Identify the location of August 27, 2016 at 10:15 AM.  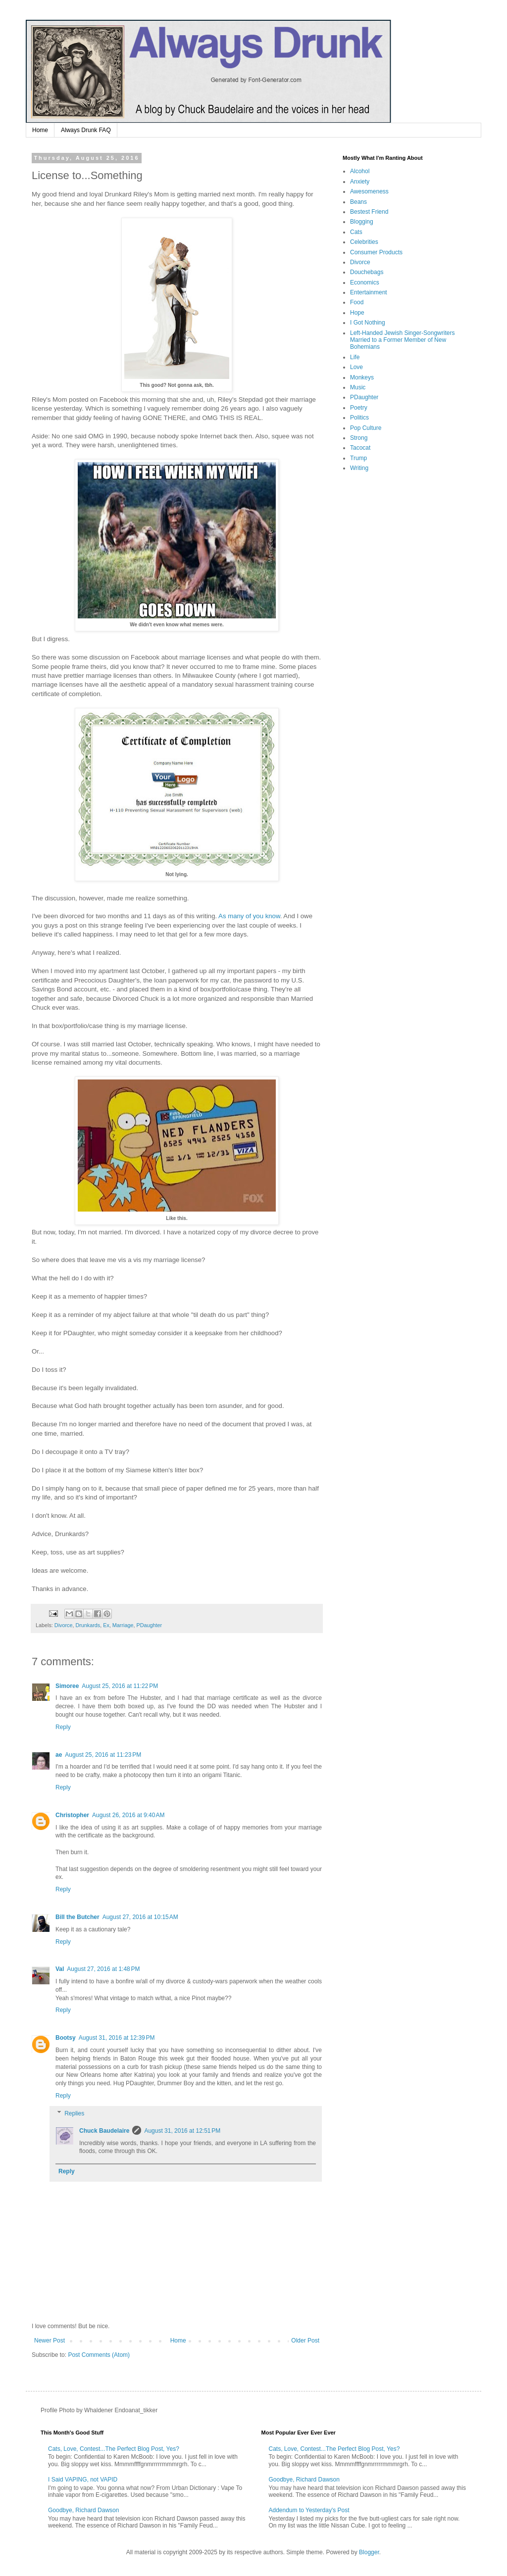
(140, 1917).